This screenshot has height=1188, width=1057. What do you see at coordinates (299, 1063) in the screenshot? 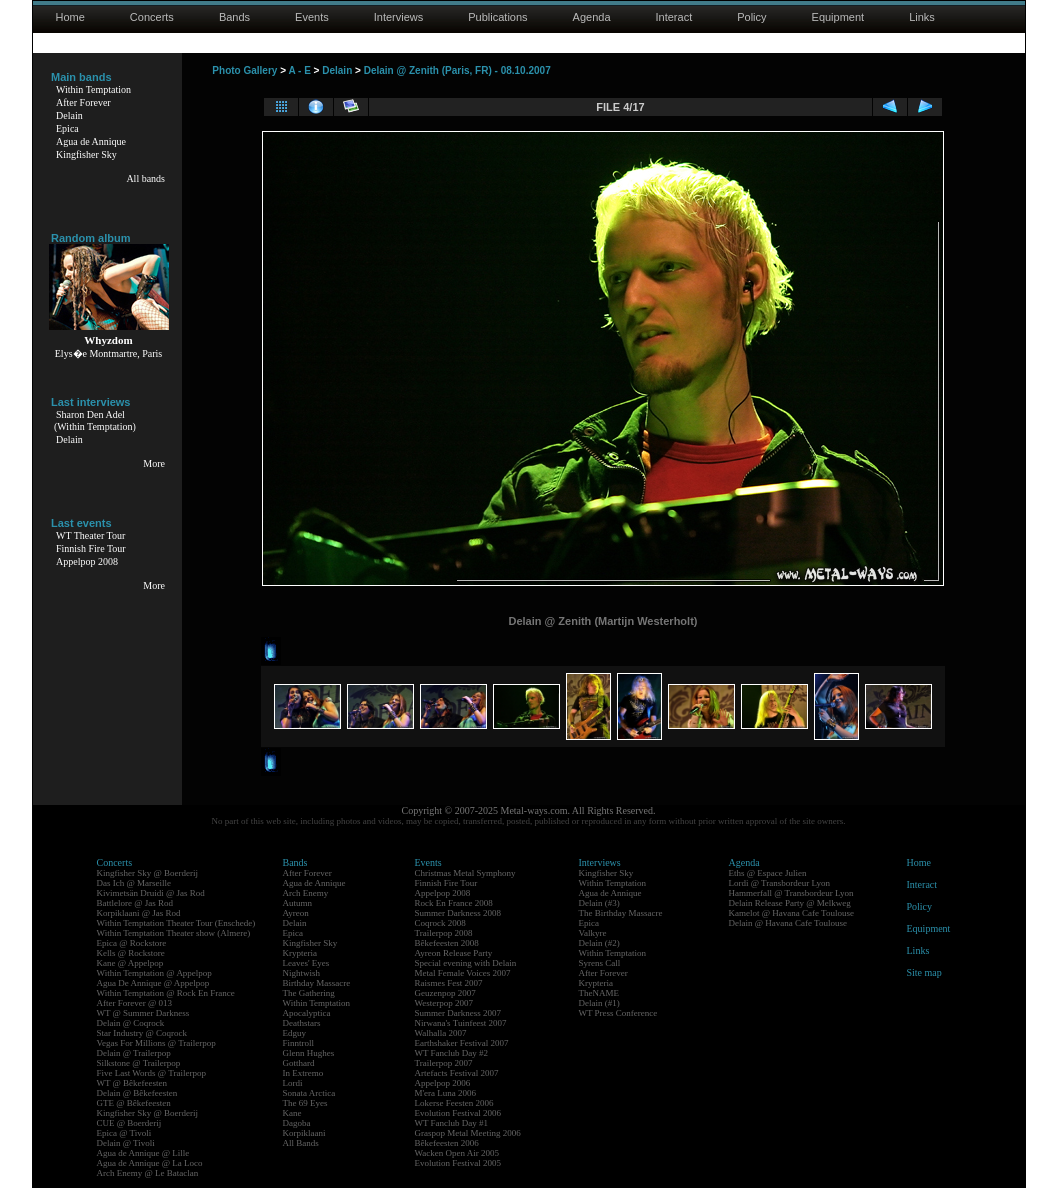
I see `Gotthard` at bounding box center [299, 1063].